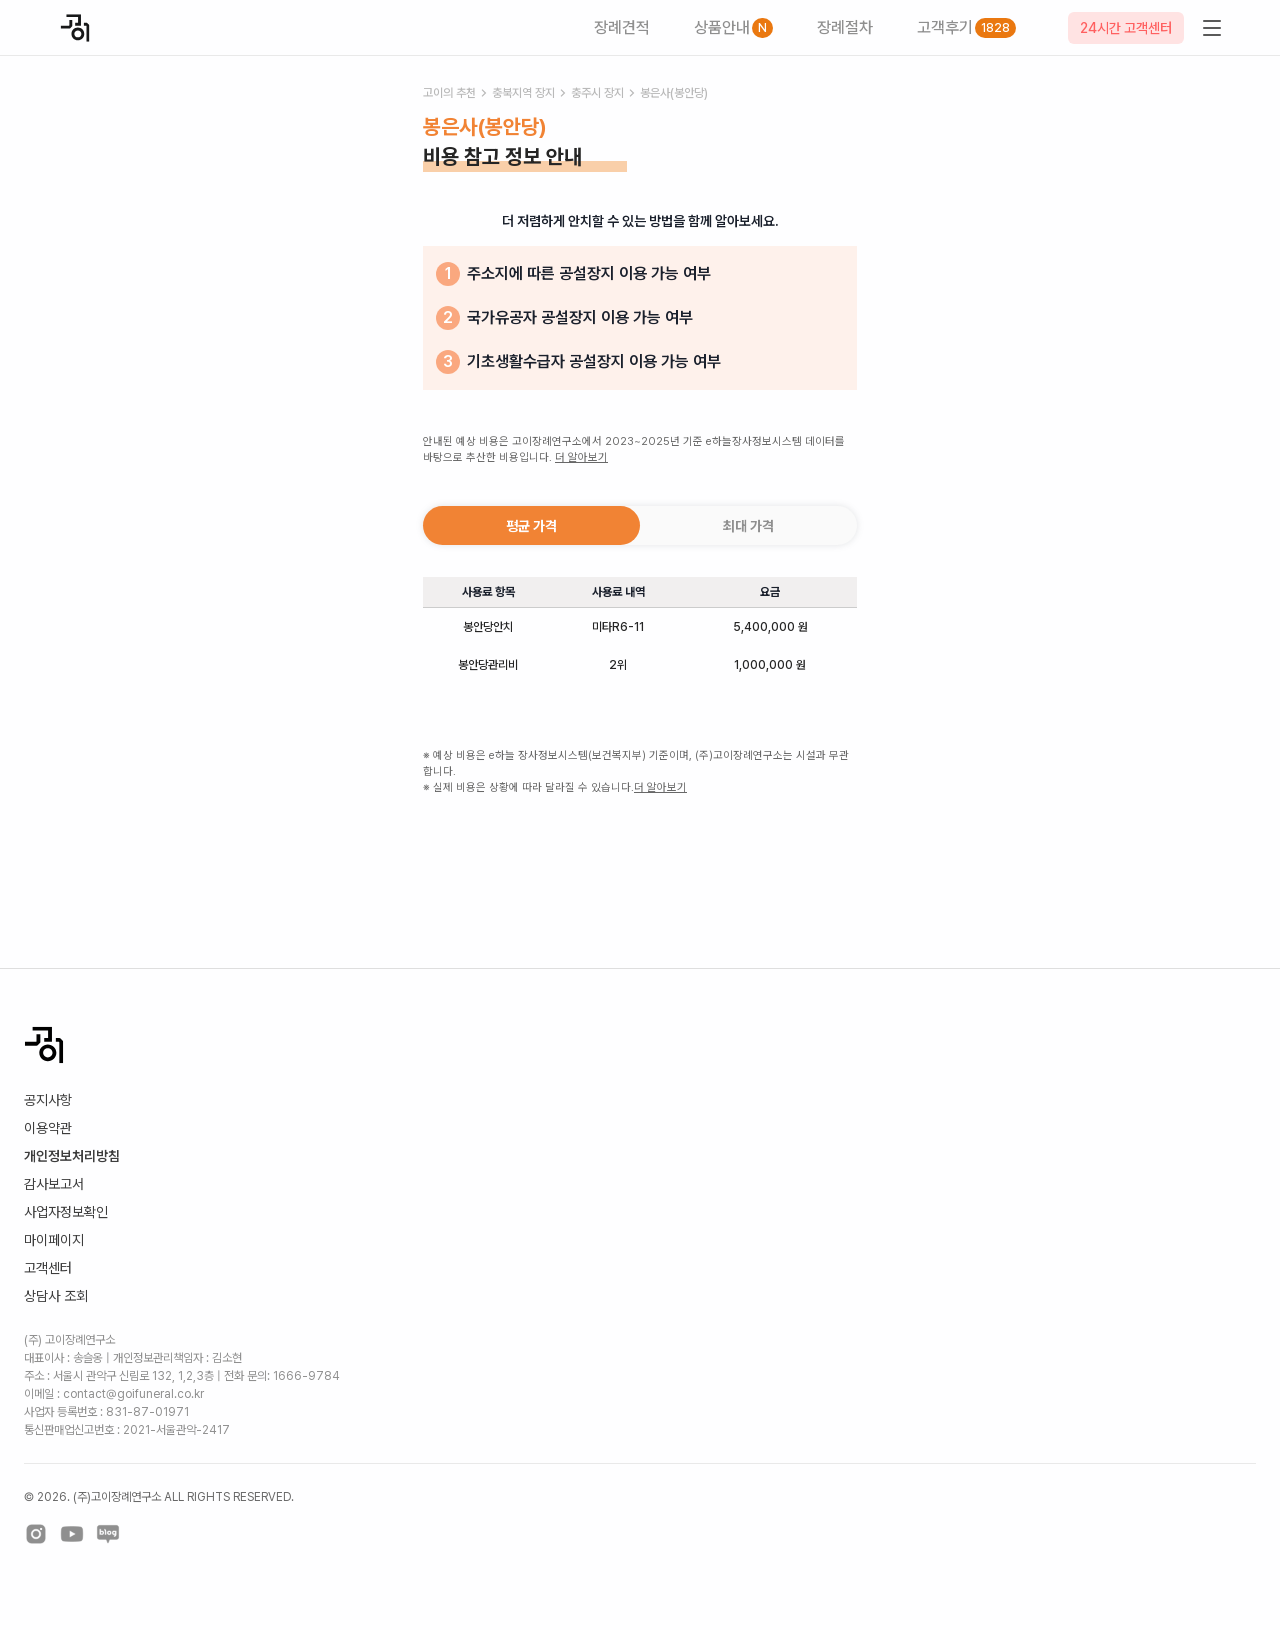 This screenshot has height=1630, width=1280. What do you see at coordinates (54, 1240) in the screenshot?
I see `마이페이지` at bounding box center [54, 1240].